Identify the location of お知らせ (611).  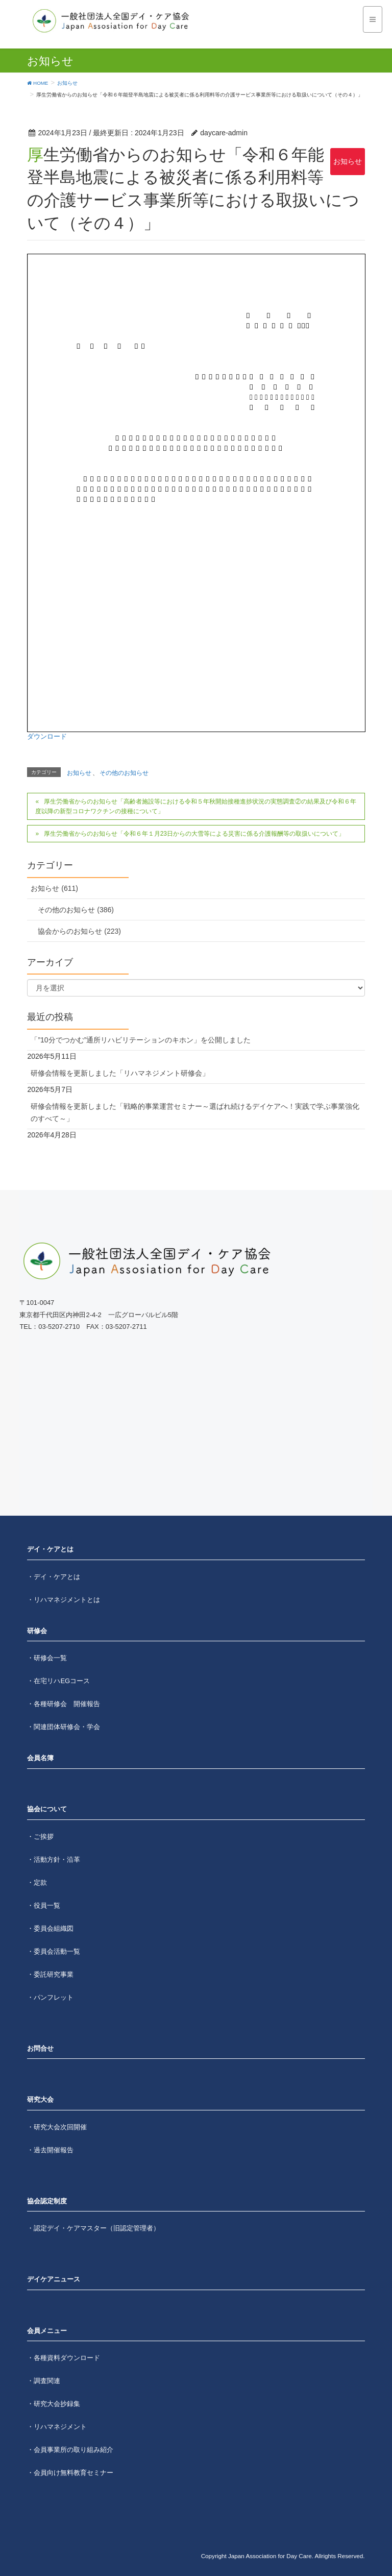
(54, 888).